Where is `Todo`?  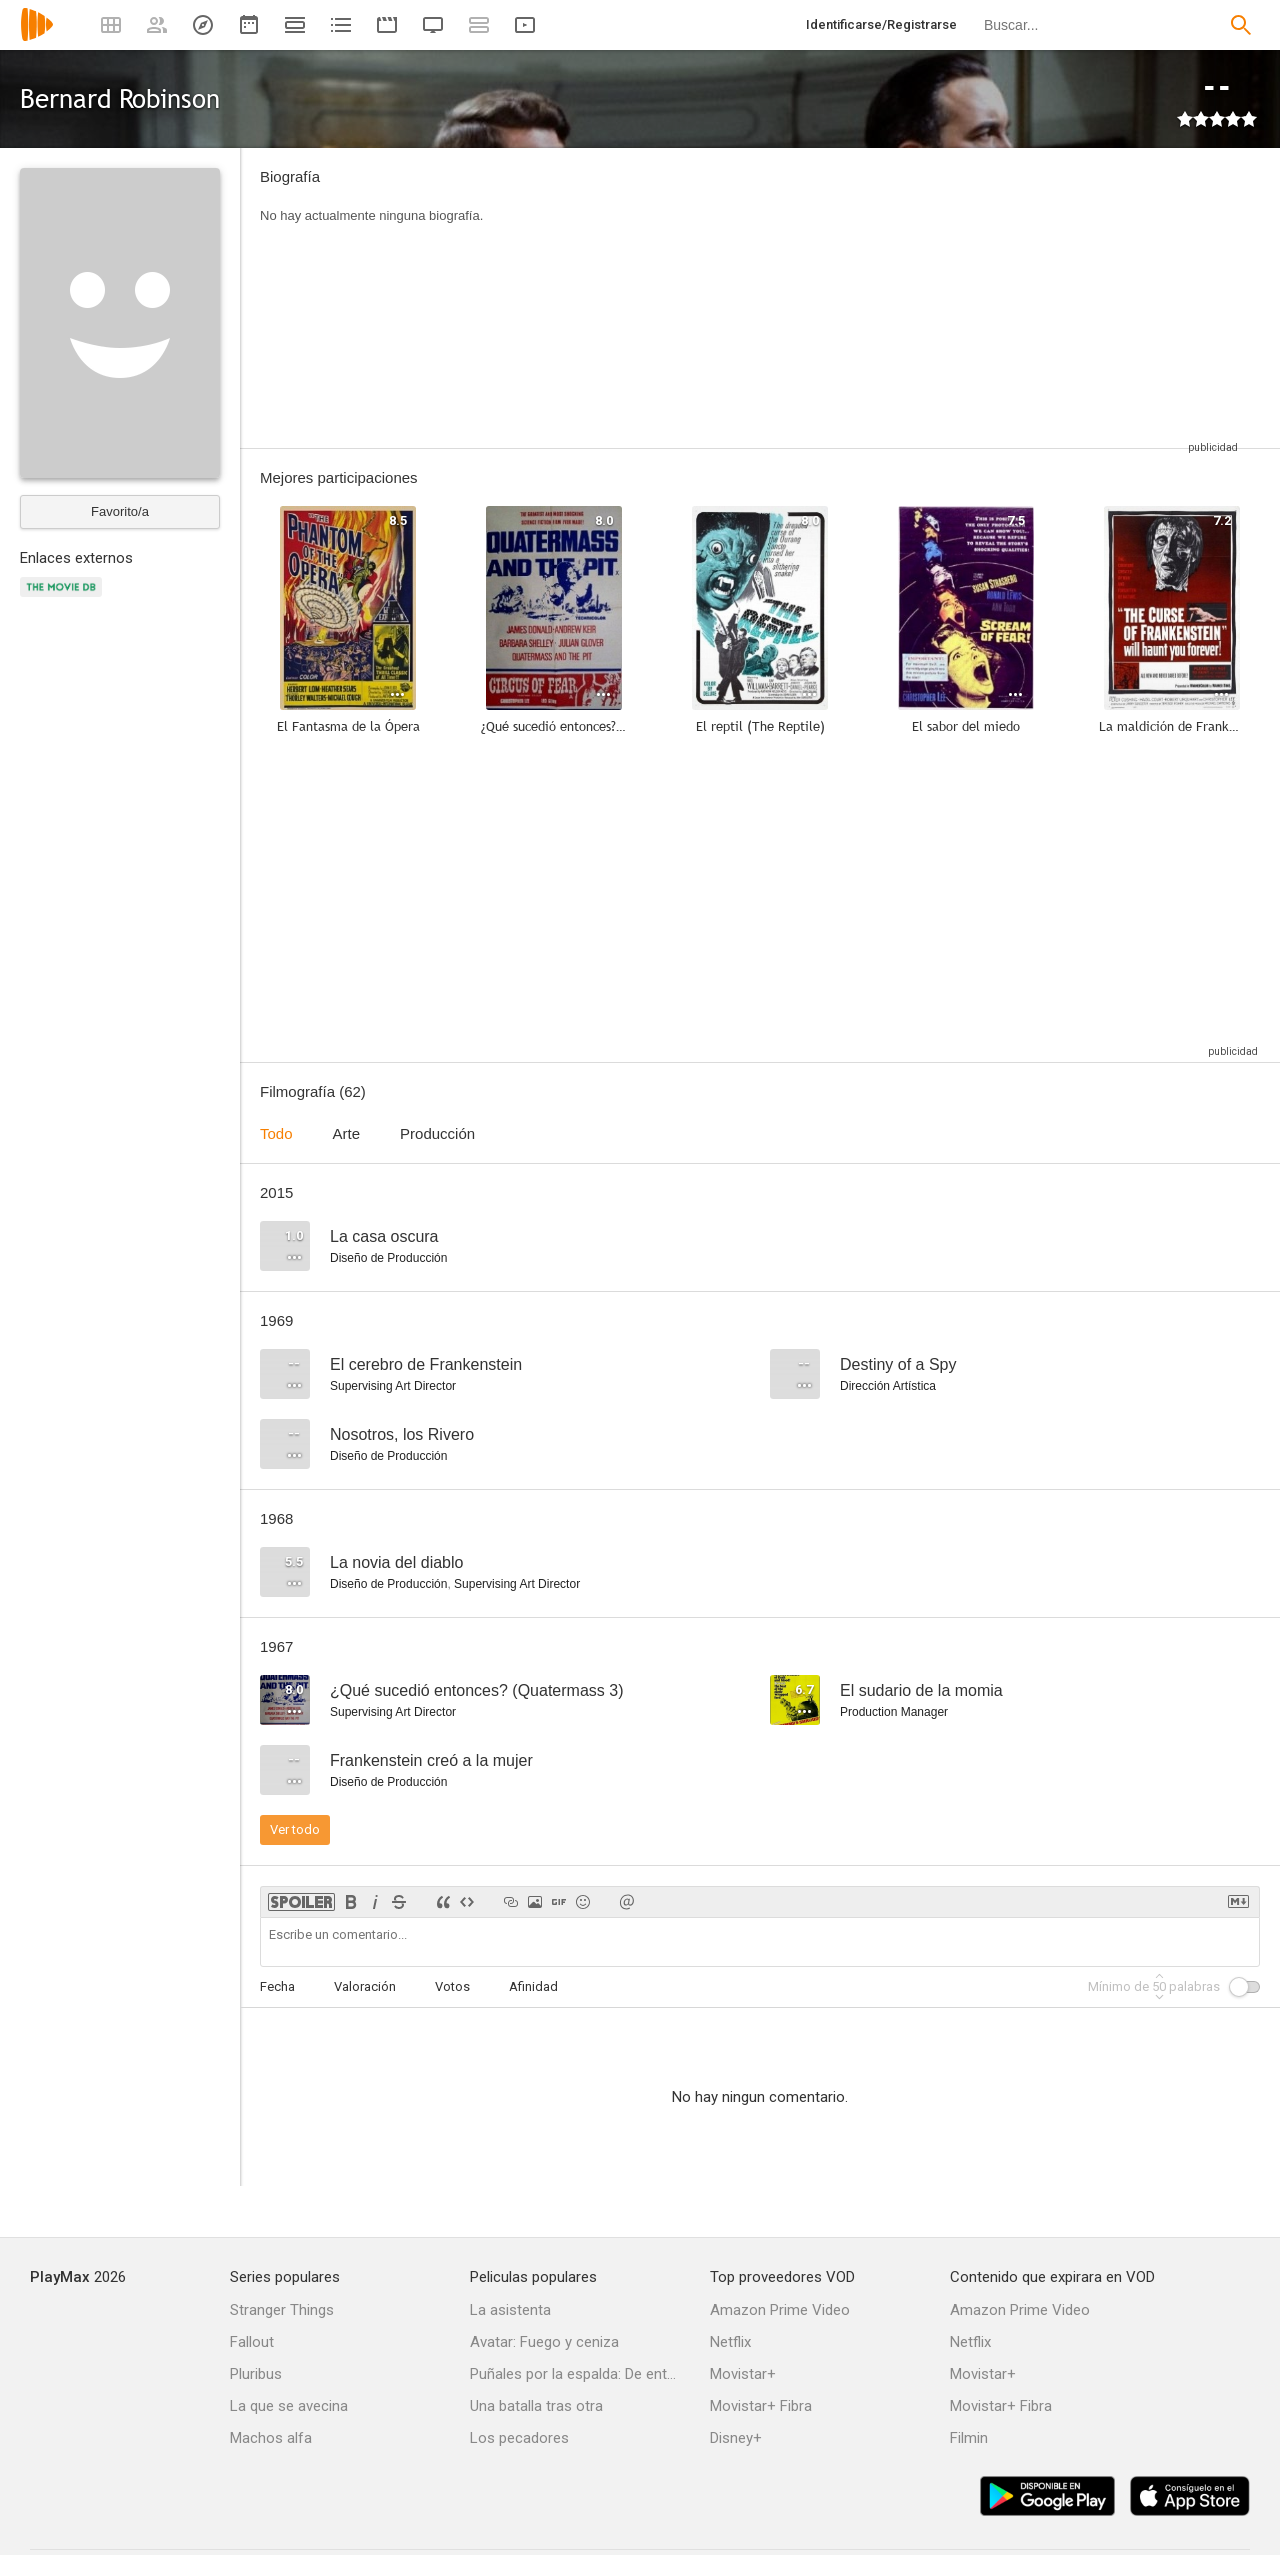 Todo is located at coordinates (276, 1133).